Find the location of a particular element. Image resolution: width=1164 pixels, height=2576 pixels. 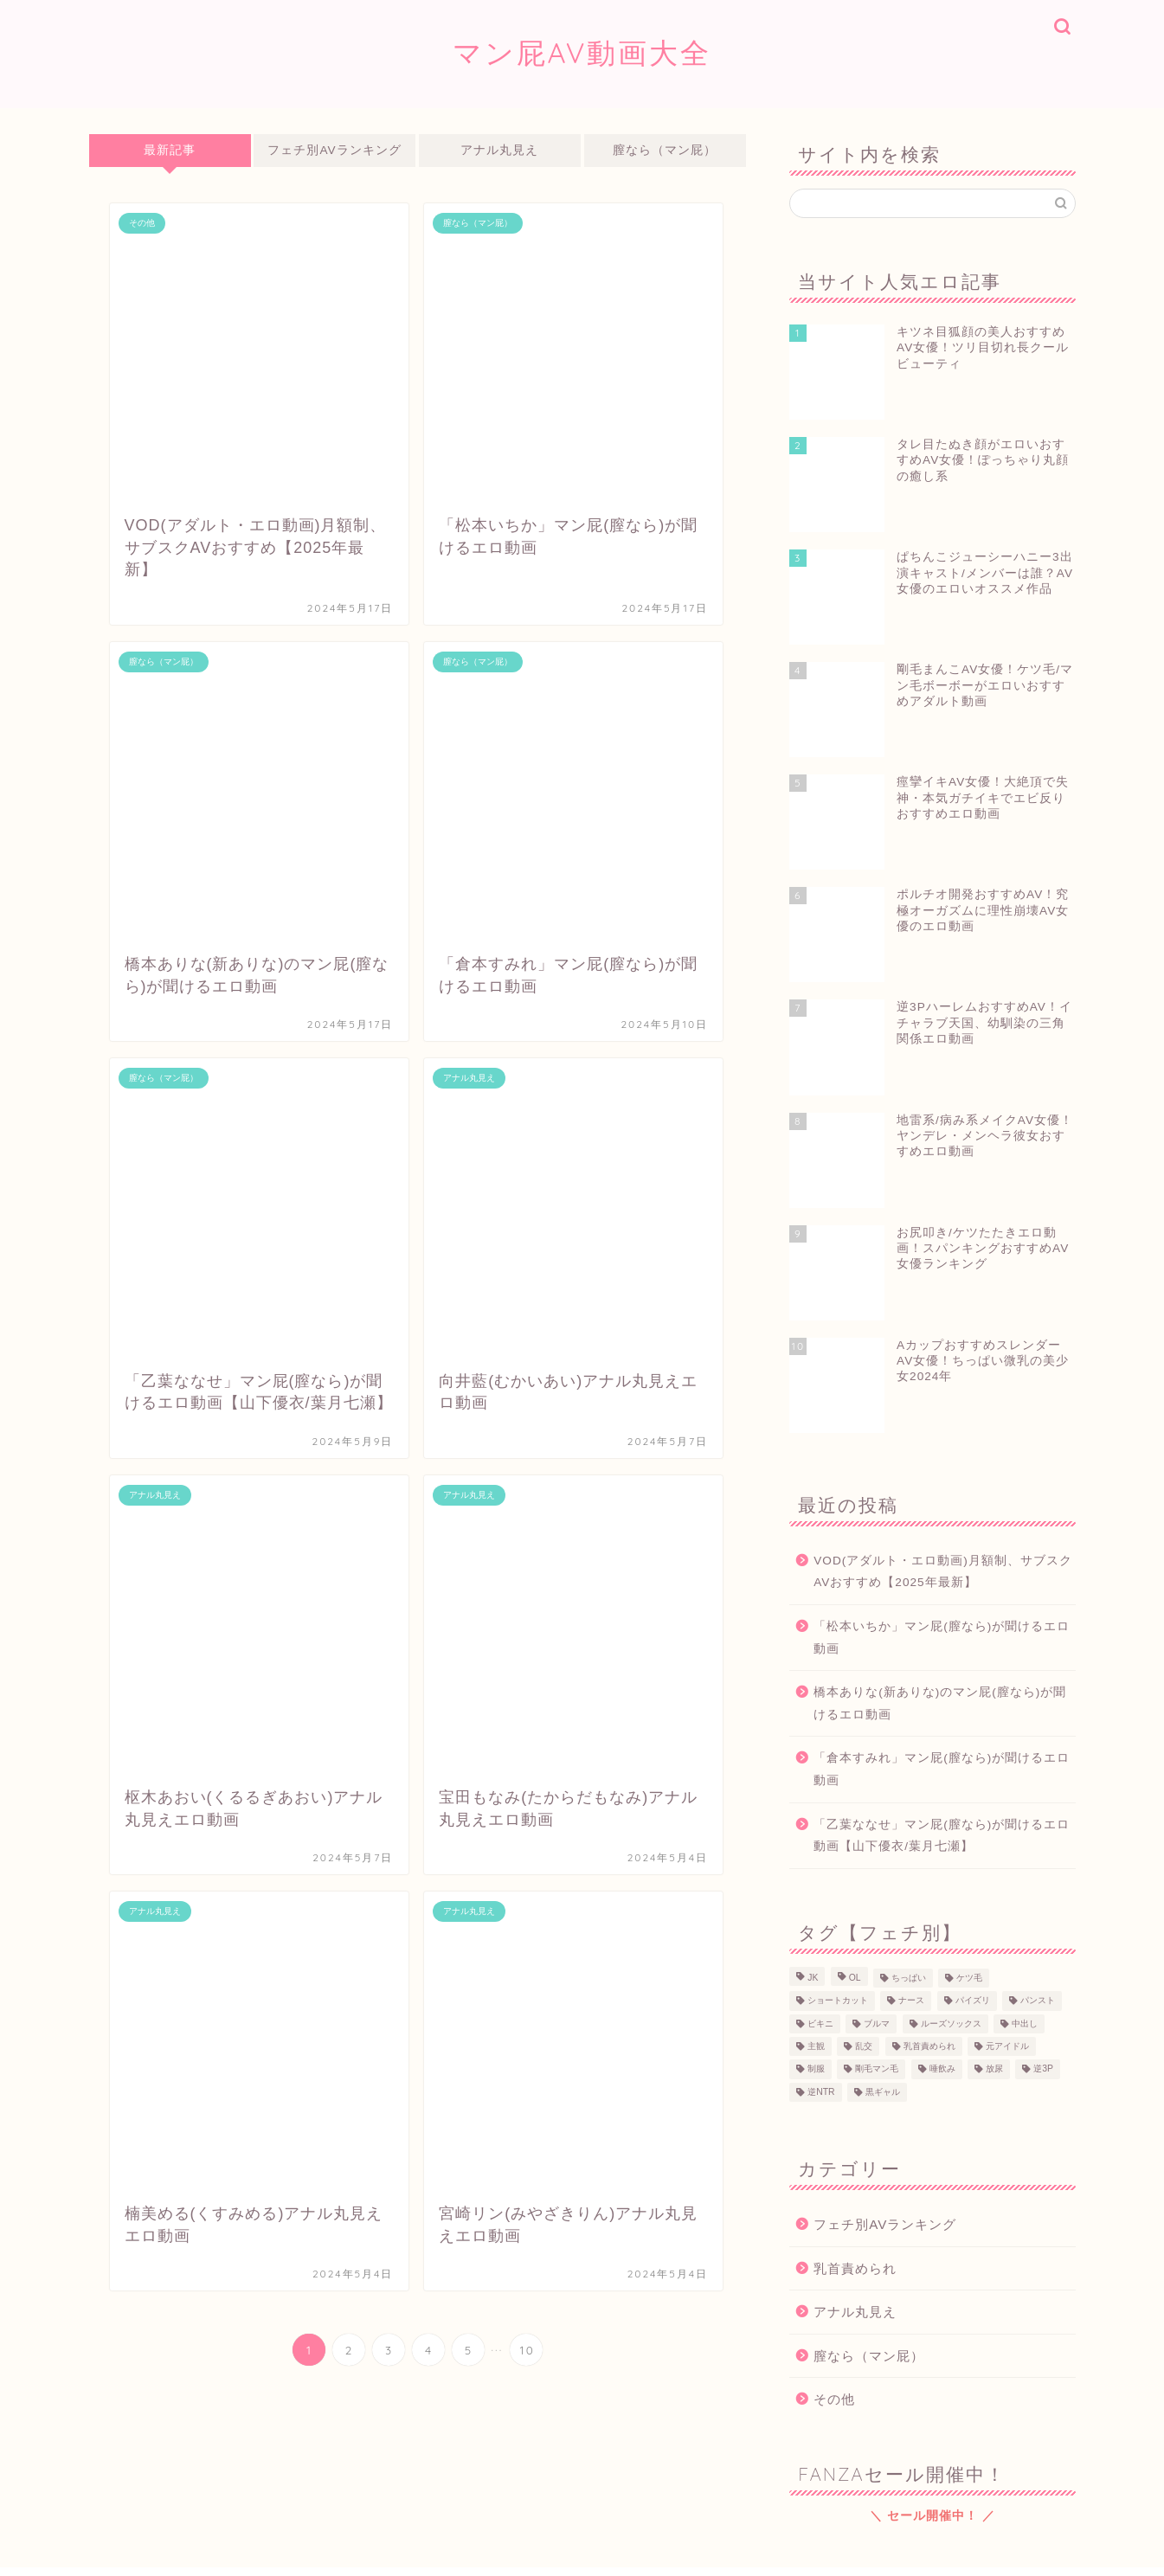

逆NTR [逆NTR (2個の項目)] is located at coordinates (820, 2092).